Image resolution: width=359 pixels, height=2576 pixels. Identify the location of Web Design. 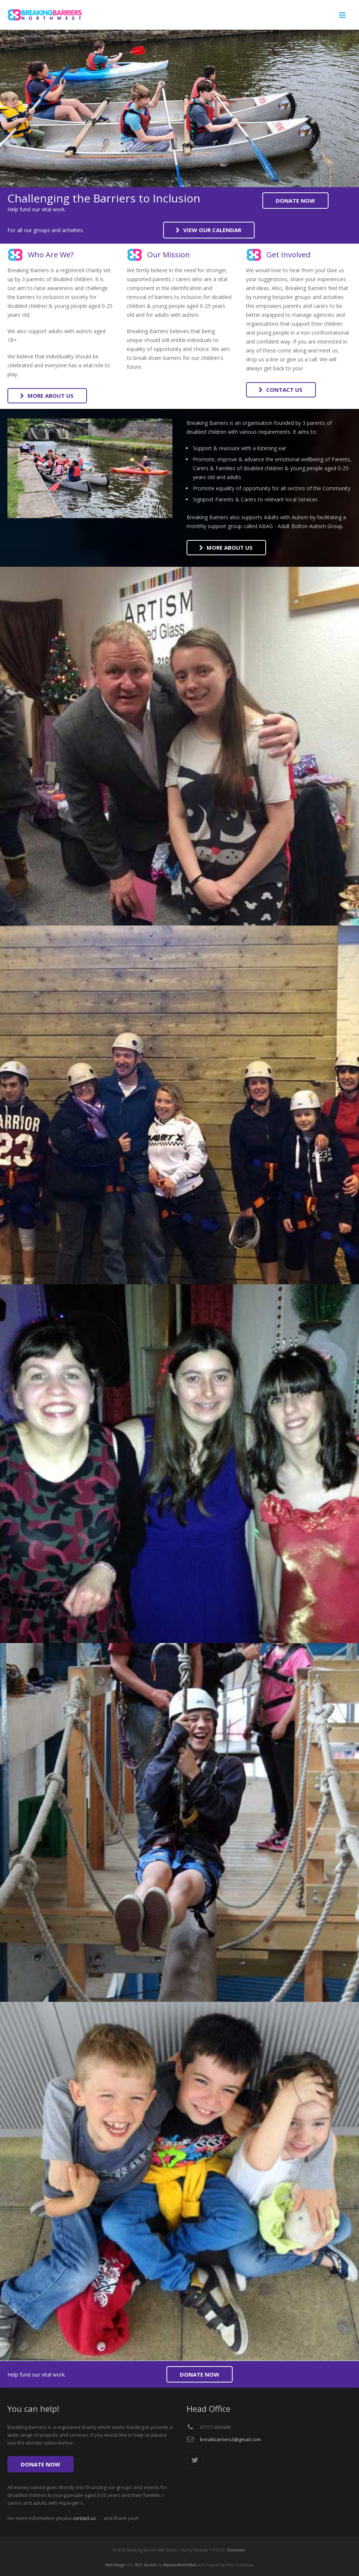
(115, 2564).